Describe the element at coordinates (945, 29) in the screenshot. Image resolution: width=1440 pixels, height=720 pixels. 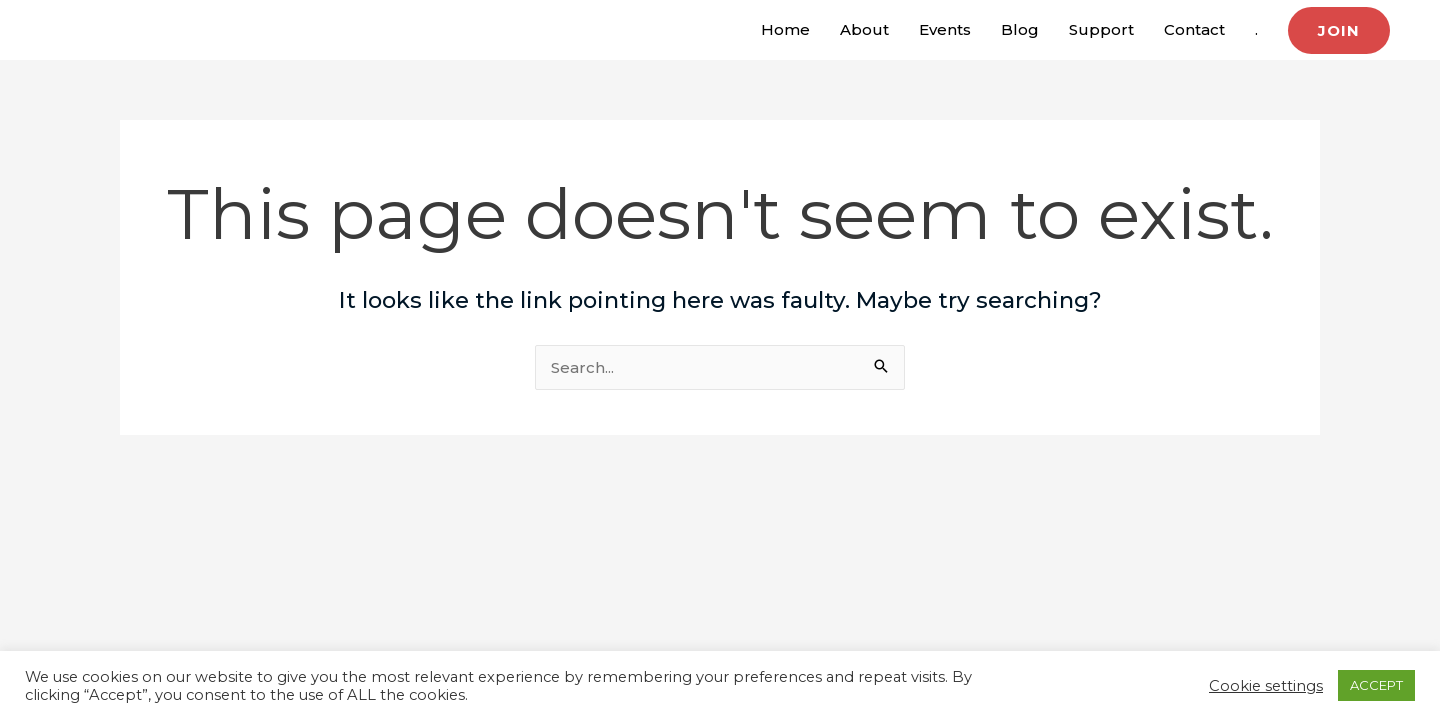
I see `Events` at that location.